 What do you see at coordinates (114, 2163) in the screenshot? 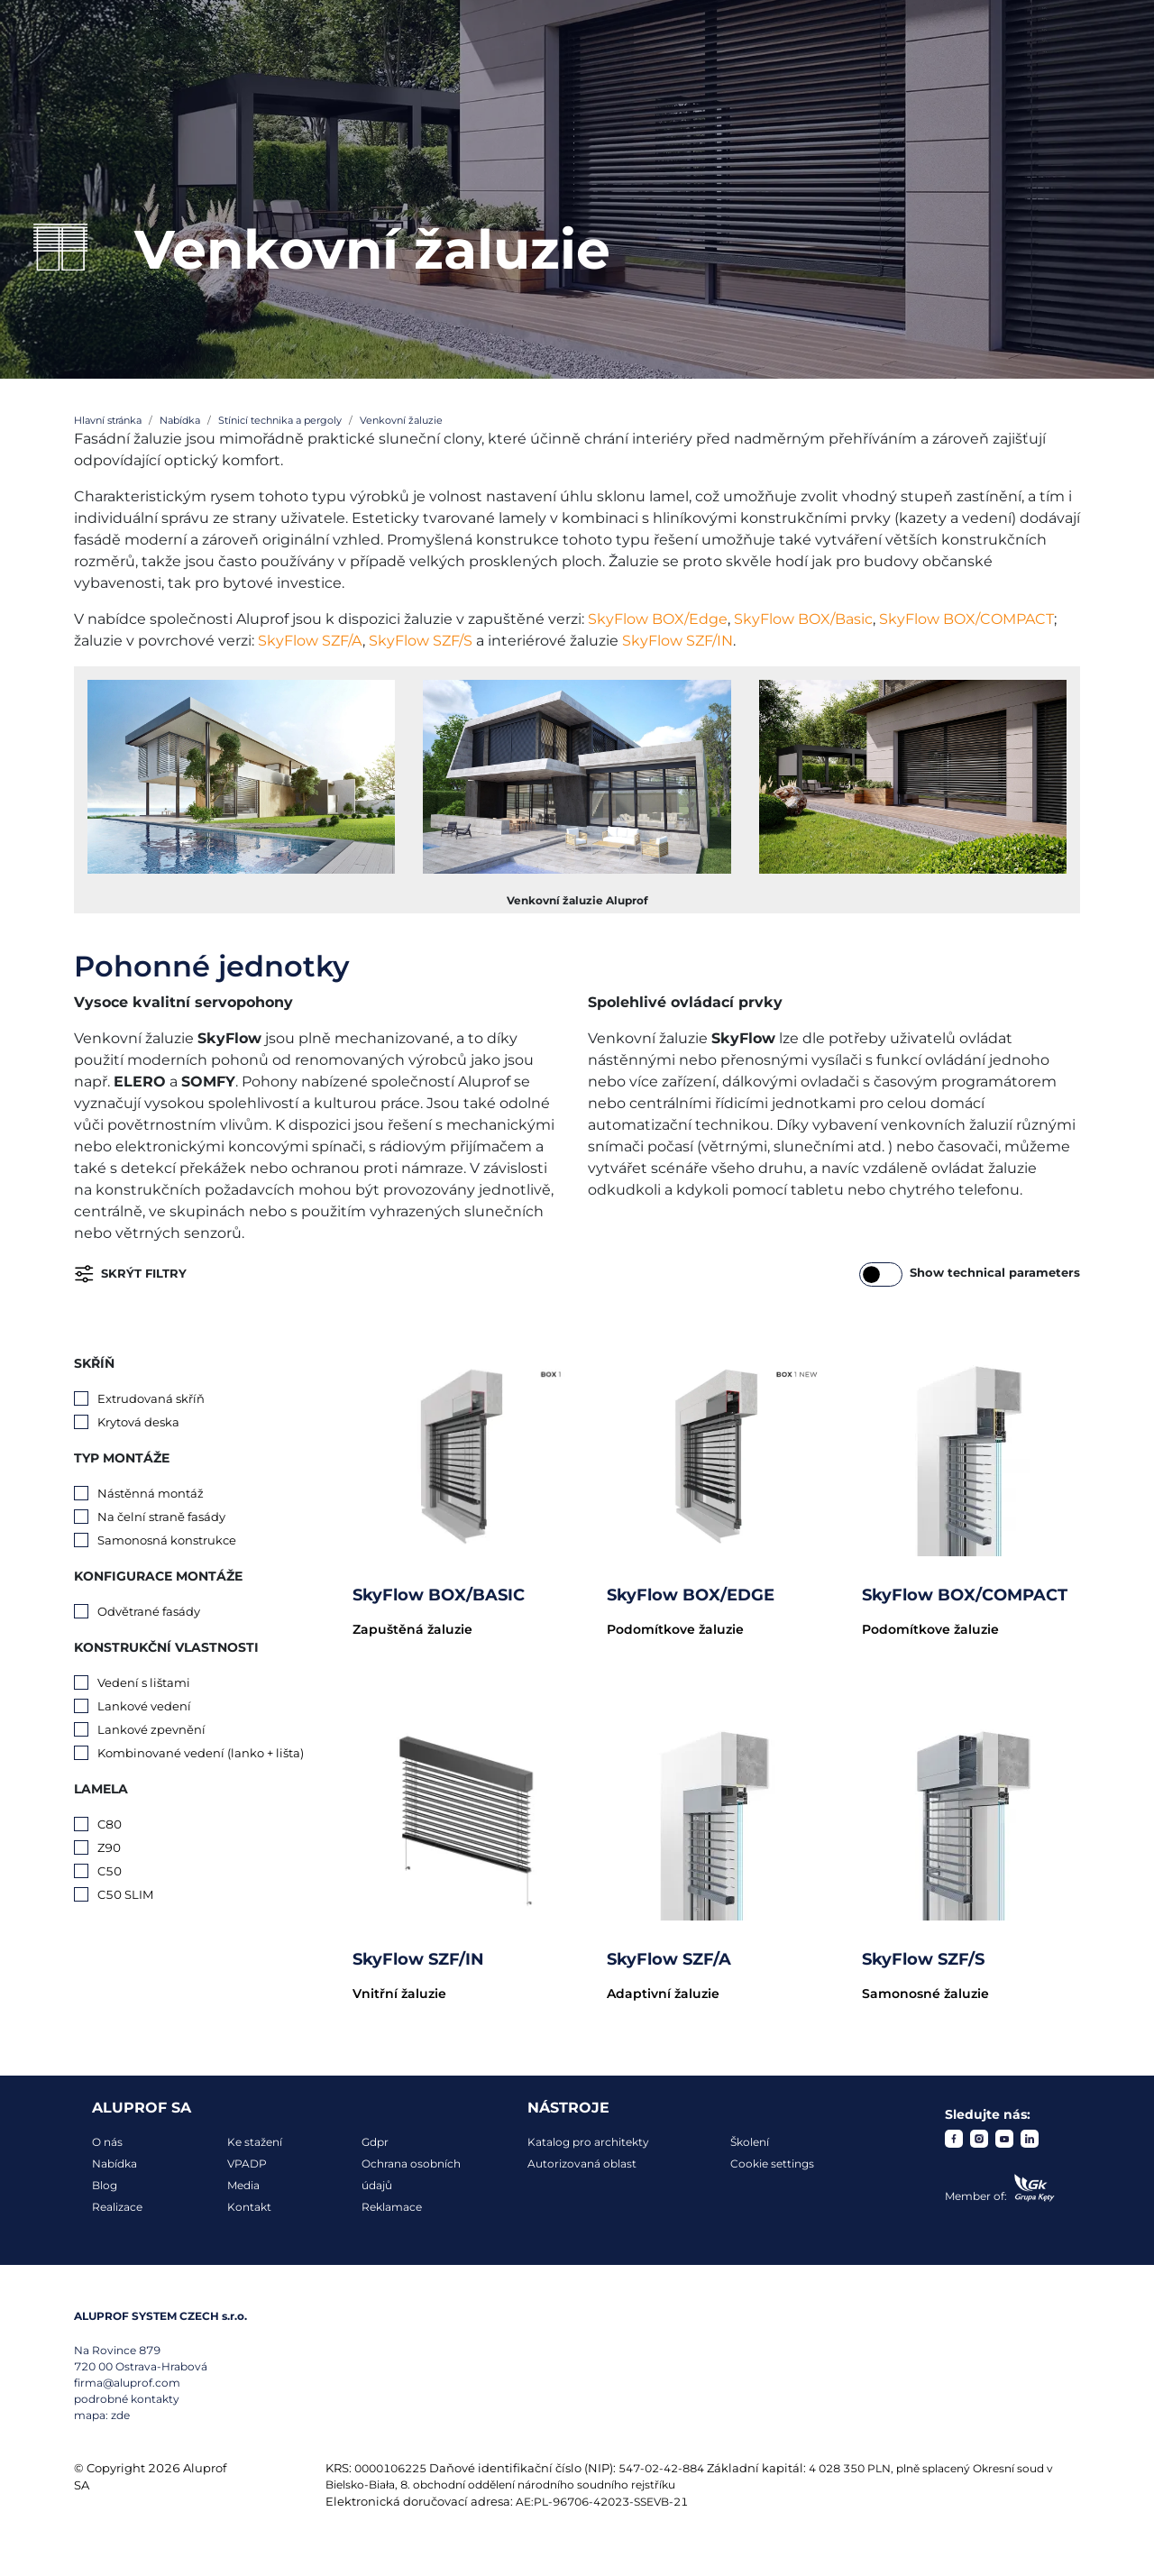
I see `Nabídka` at bounding box center [114, 2163].